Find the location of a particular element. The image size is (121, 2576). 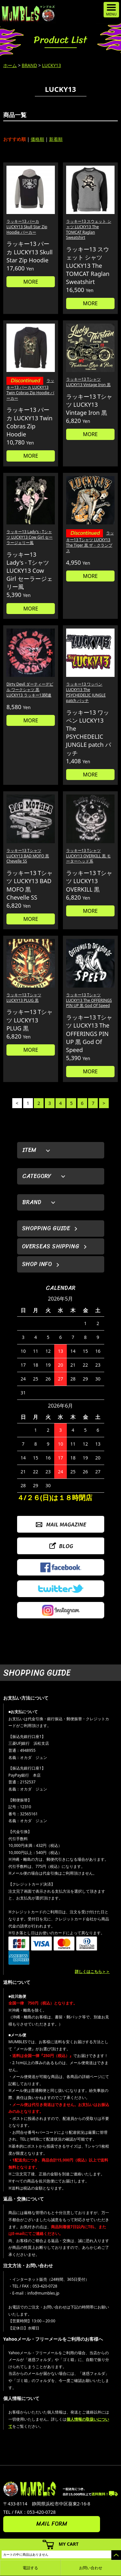

ラッキー13 Tシャツ LUCKY13 Vintage Iron 黒 is located at coordinates (88, 381).